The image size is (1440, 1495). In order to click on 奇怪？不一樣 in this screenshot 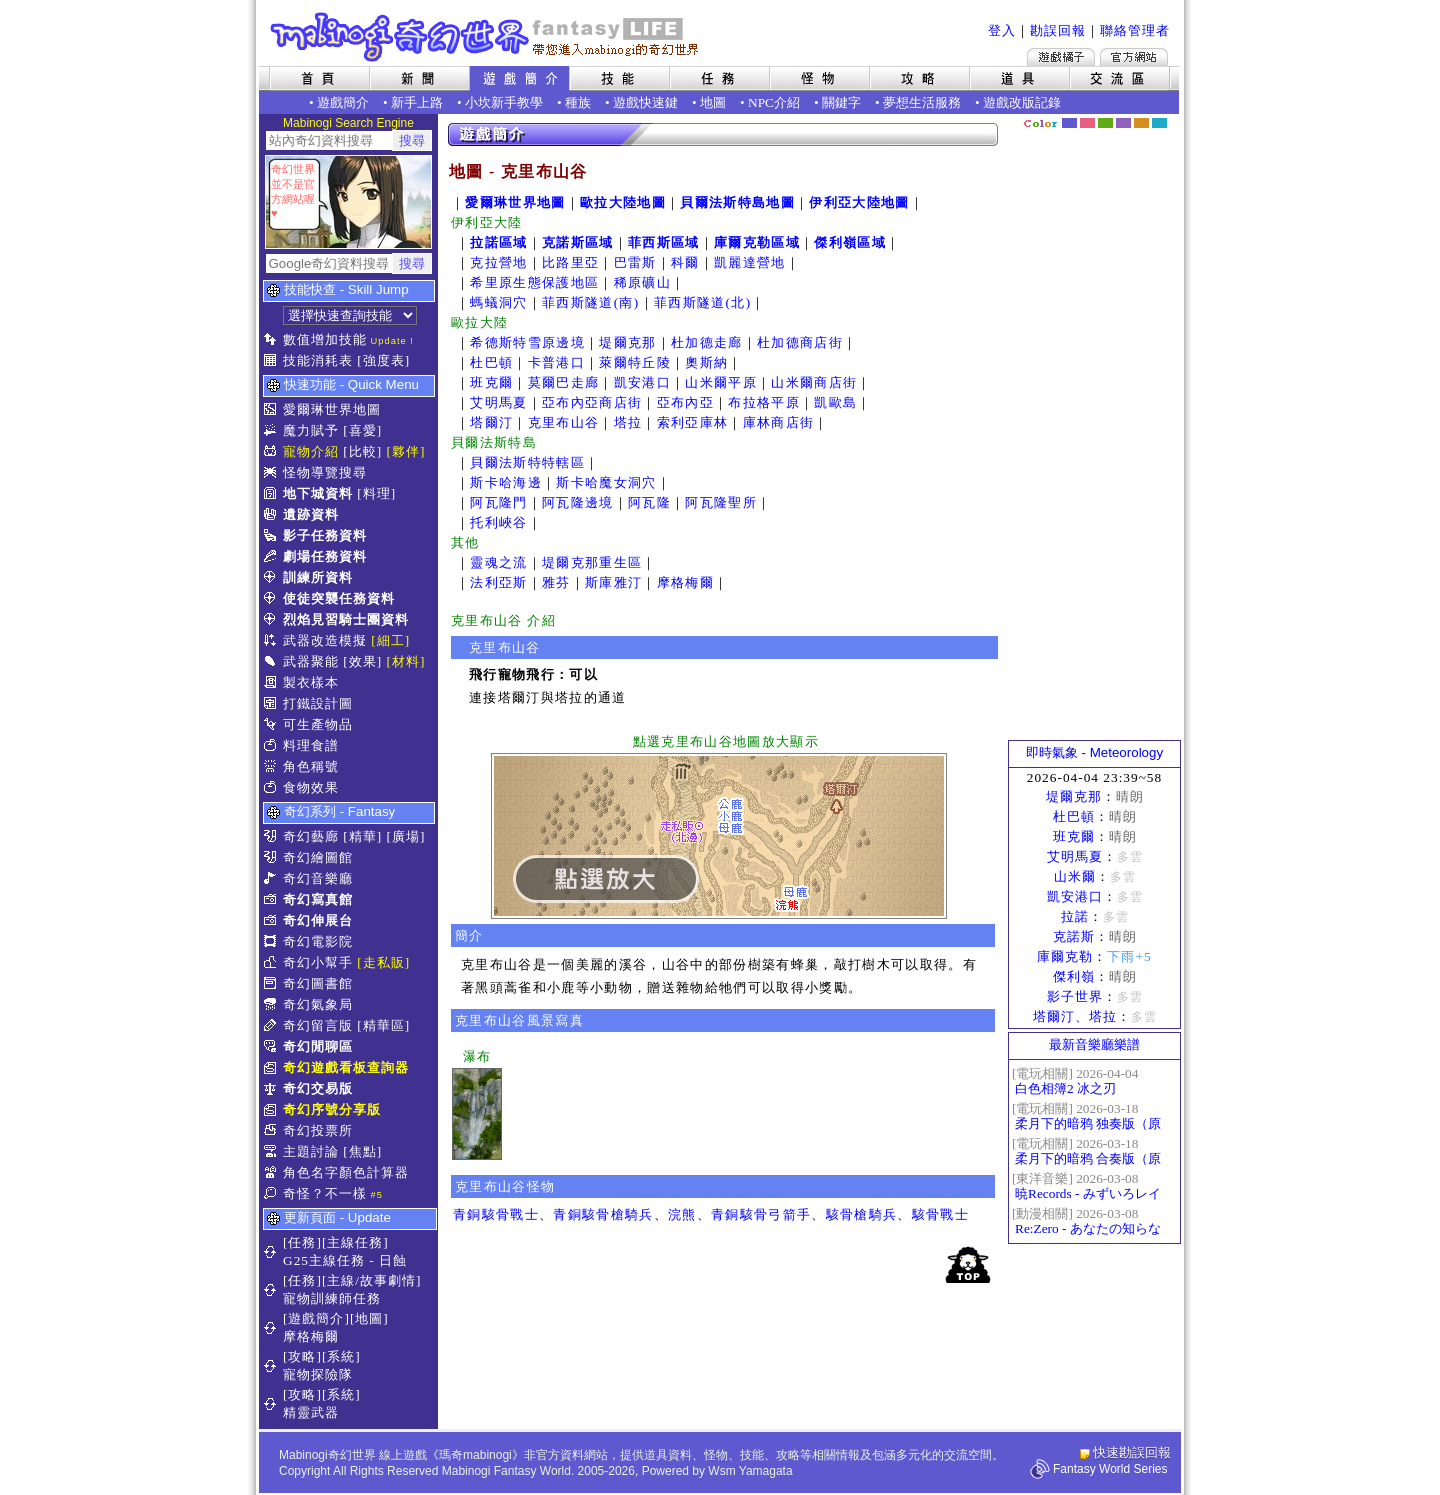, I will do `click(325, 1193)`.